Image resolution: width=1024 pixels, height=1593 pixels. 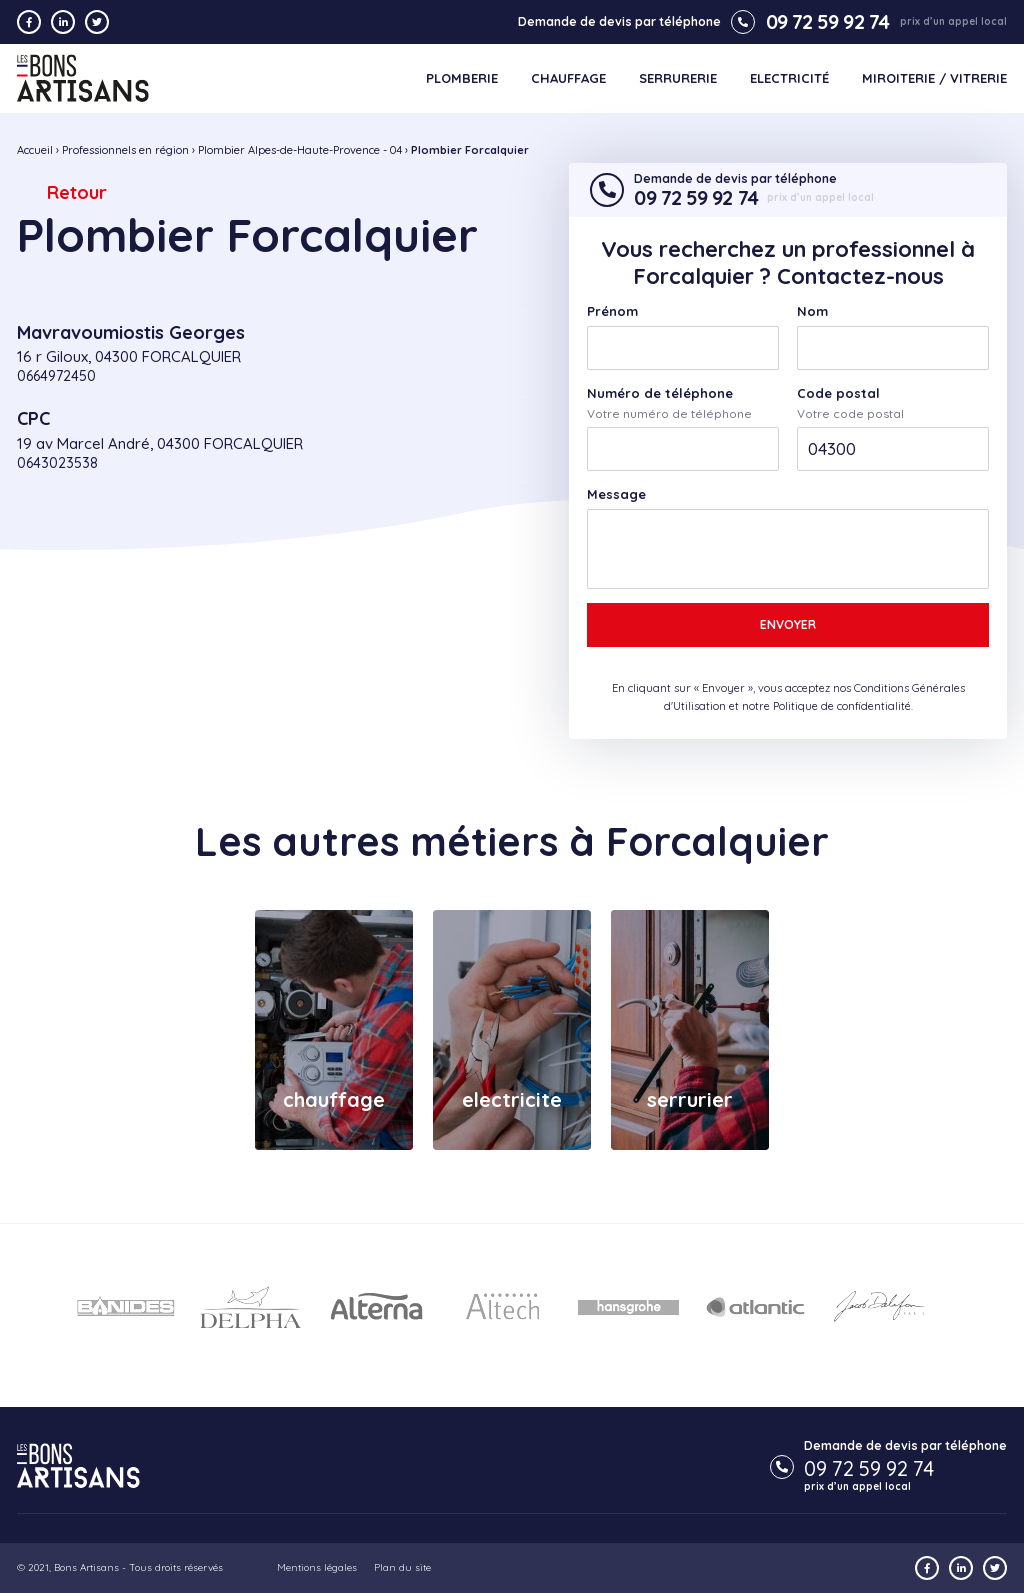 I want to click on Mentions légales, so click(x=317, y=1567).